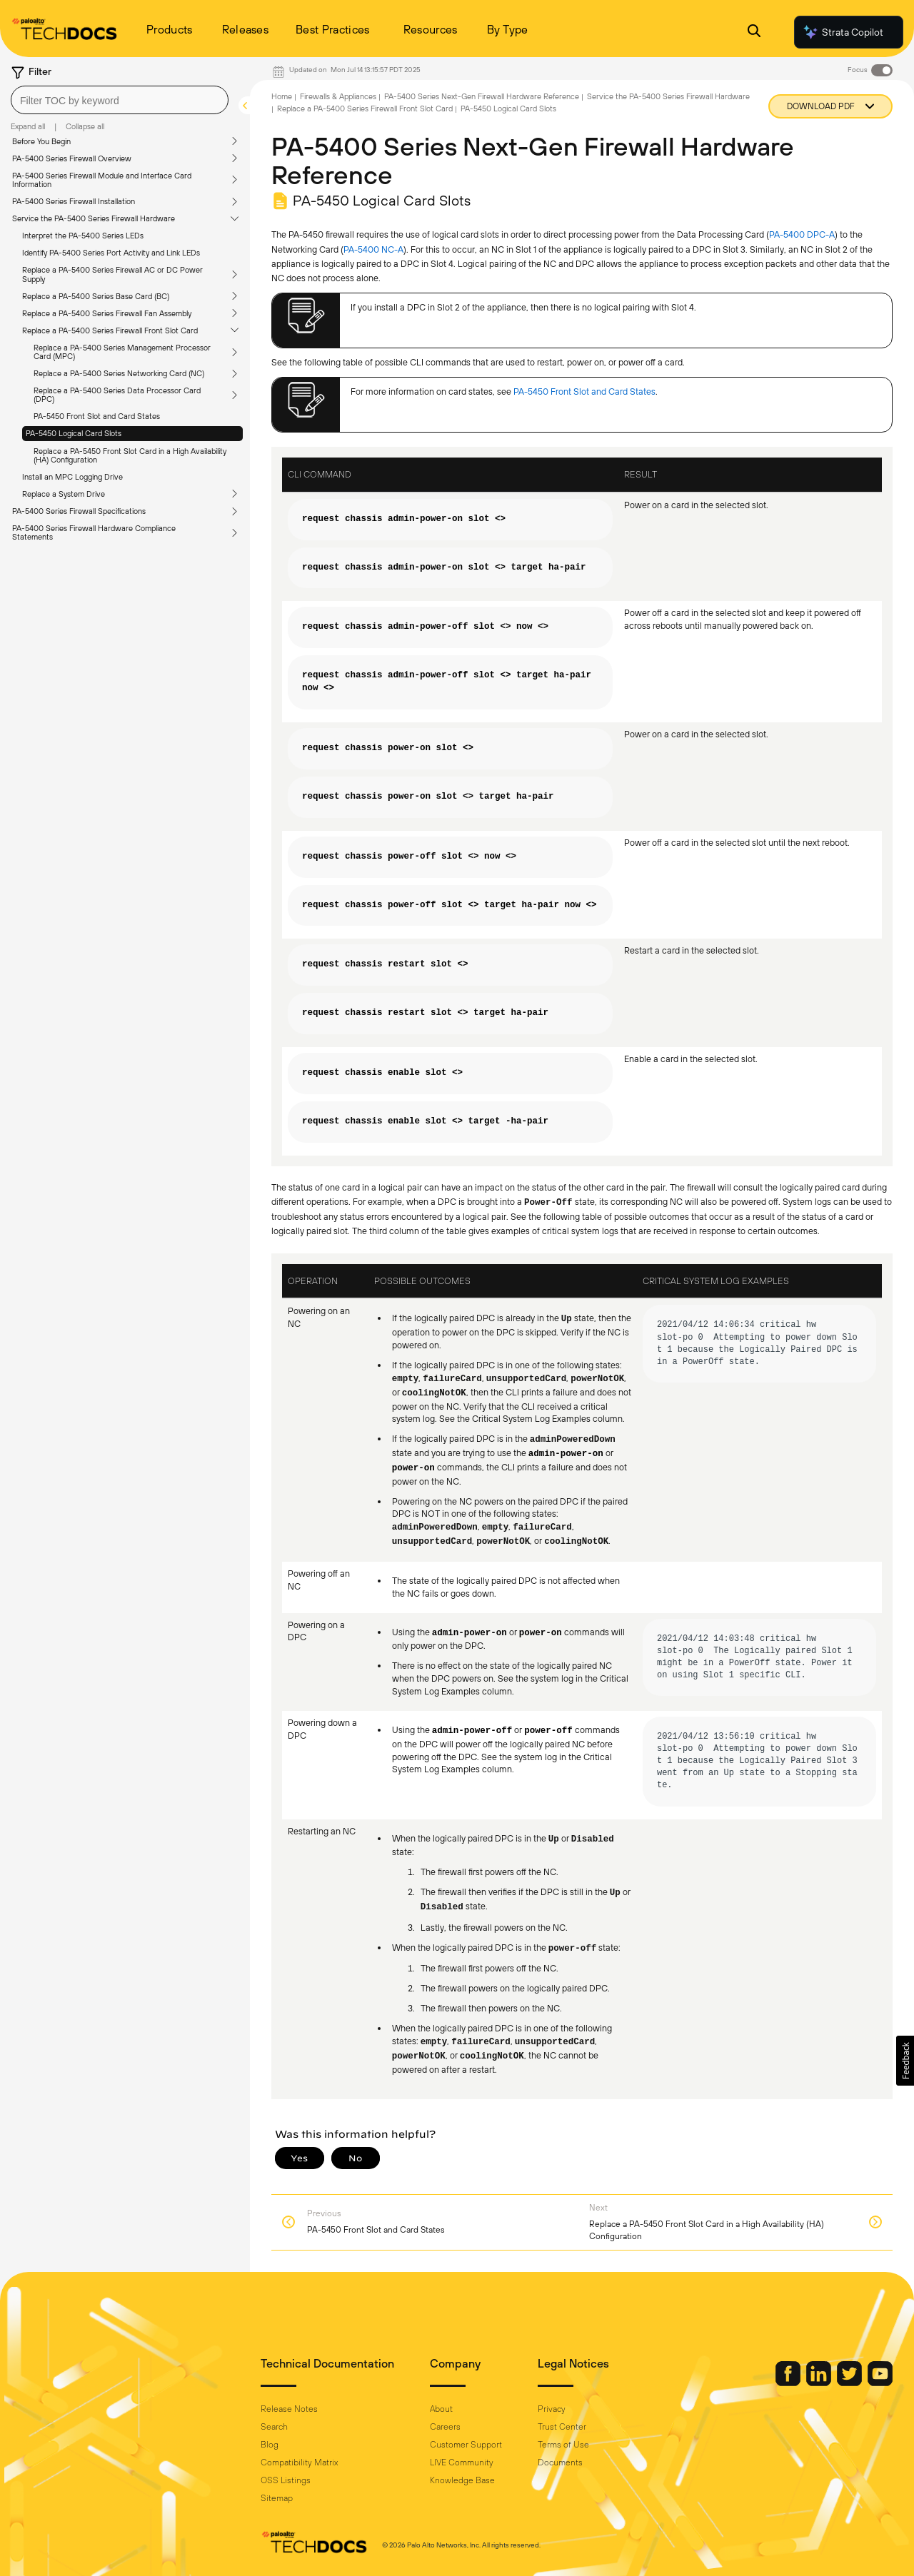 The width and height of the screenshot is (914, 2576). I want to click on LIVE Community, so click(461, 2463).